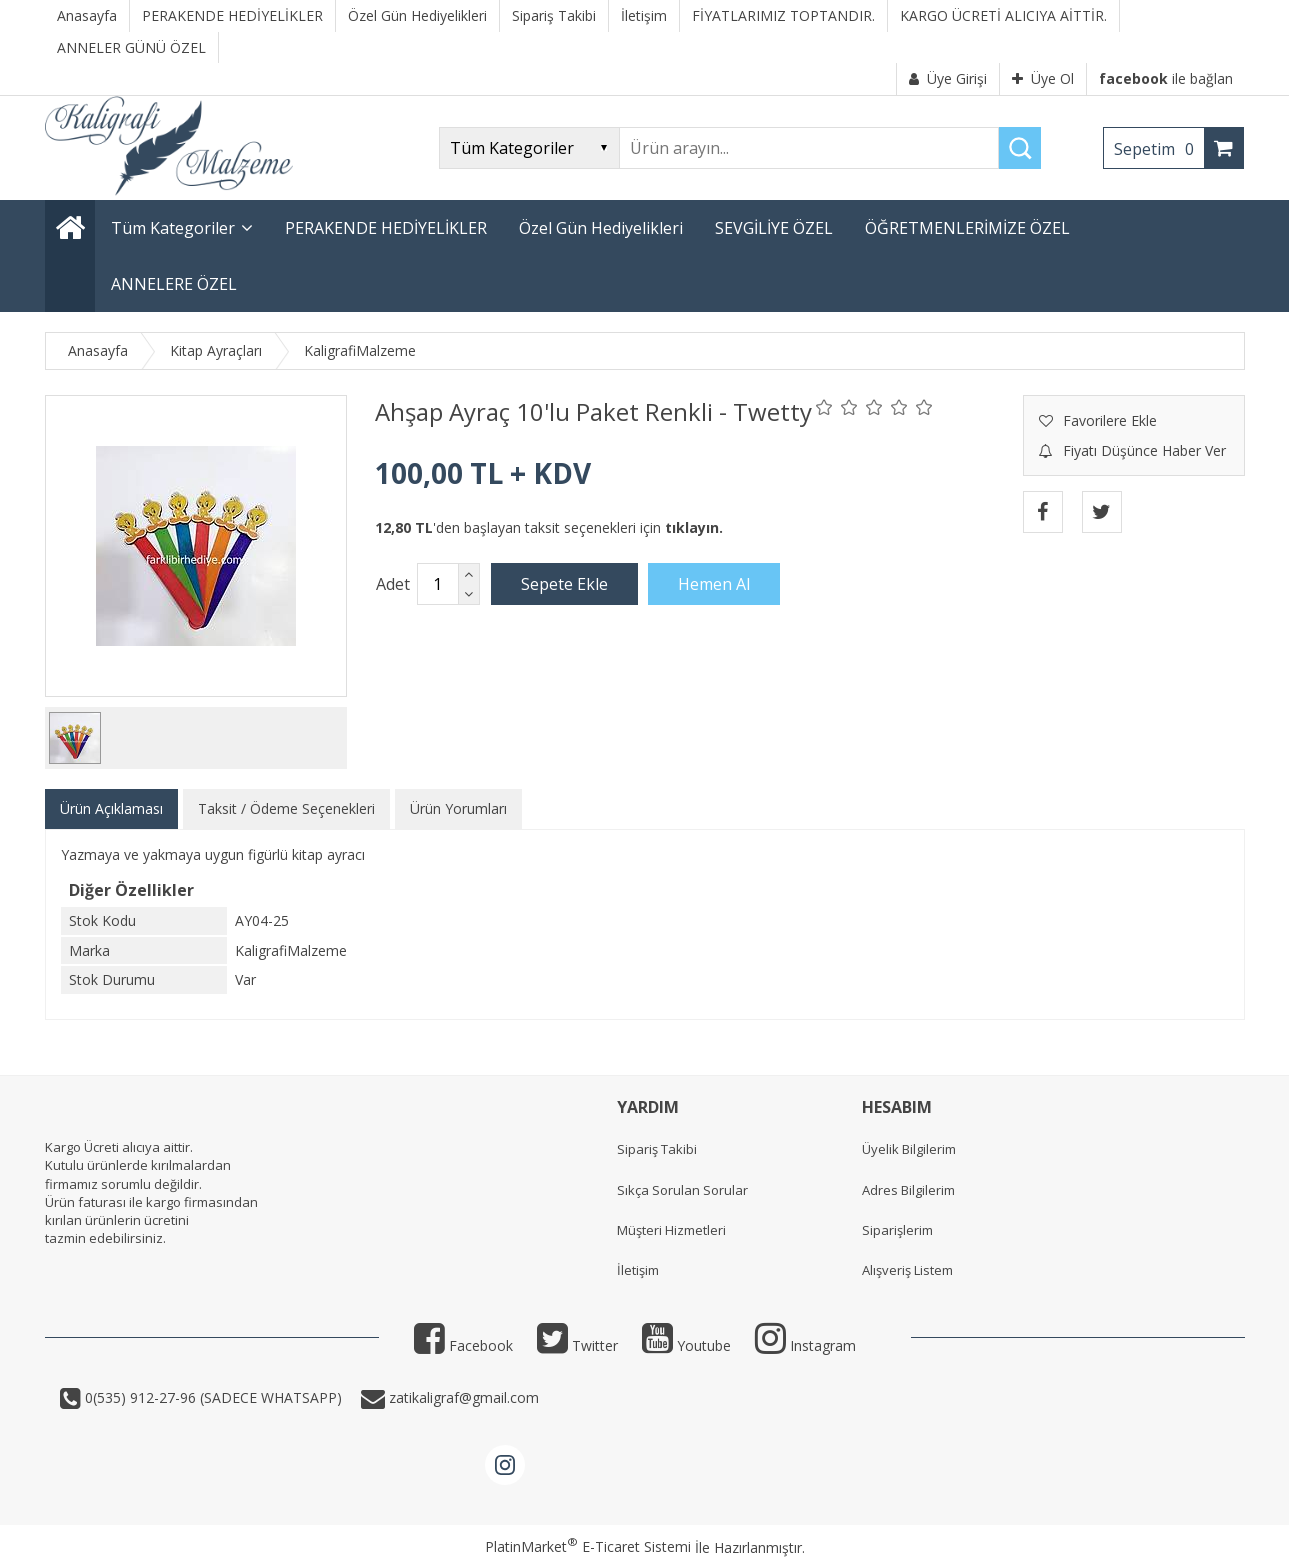  I want to click on tıklayın., so click(694, 527).